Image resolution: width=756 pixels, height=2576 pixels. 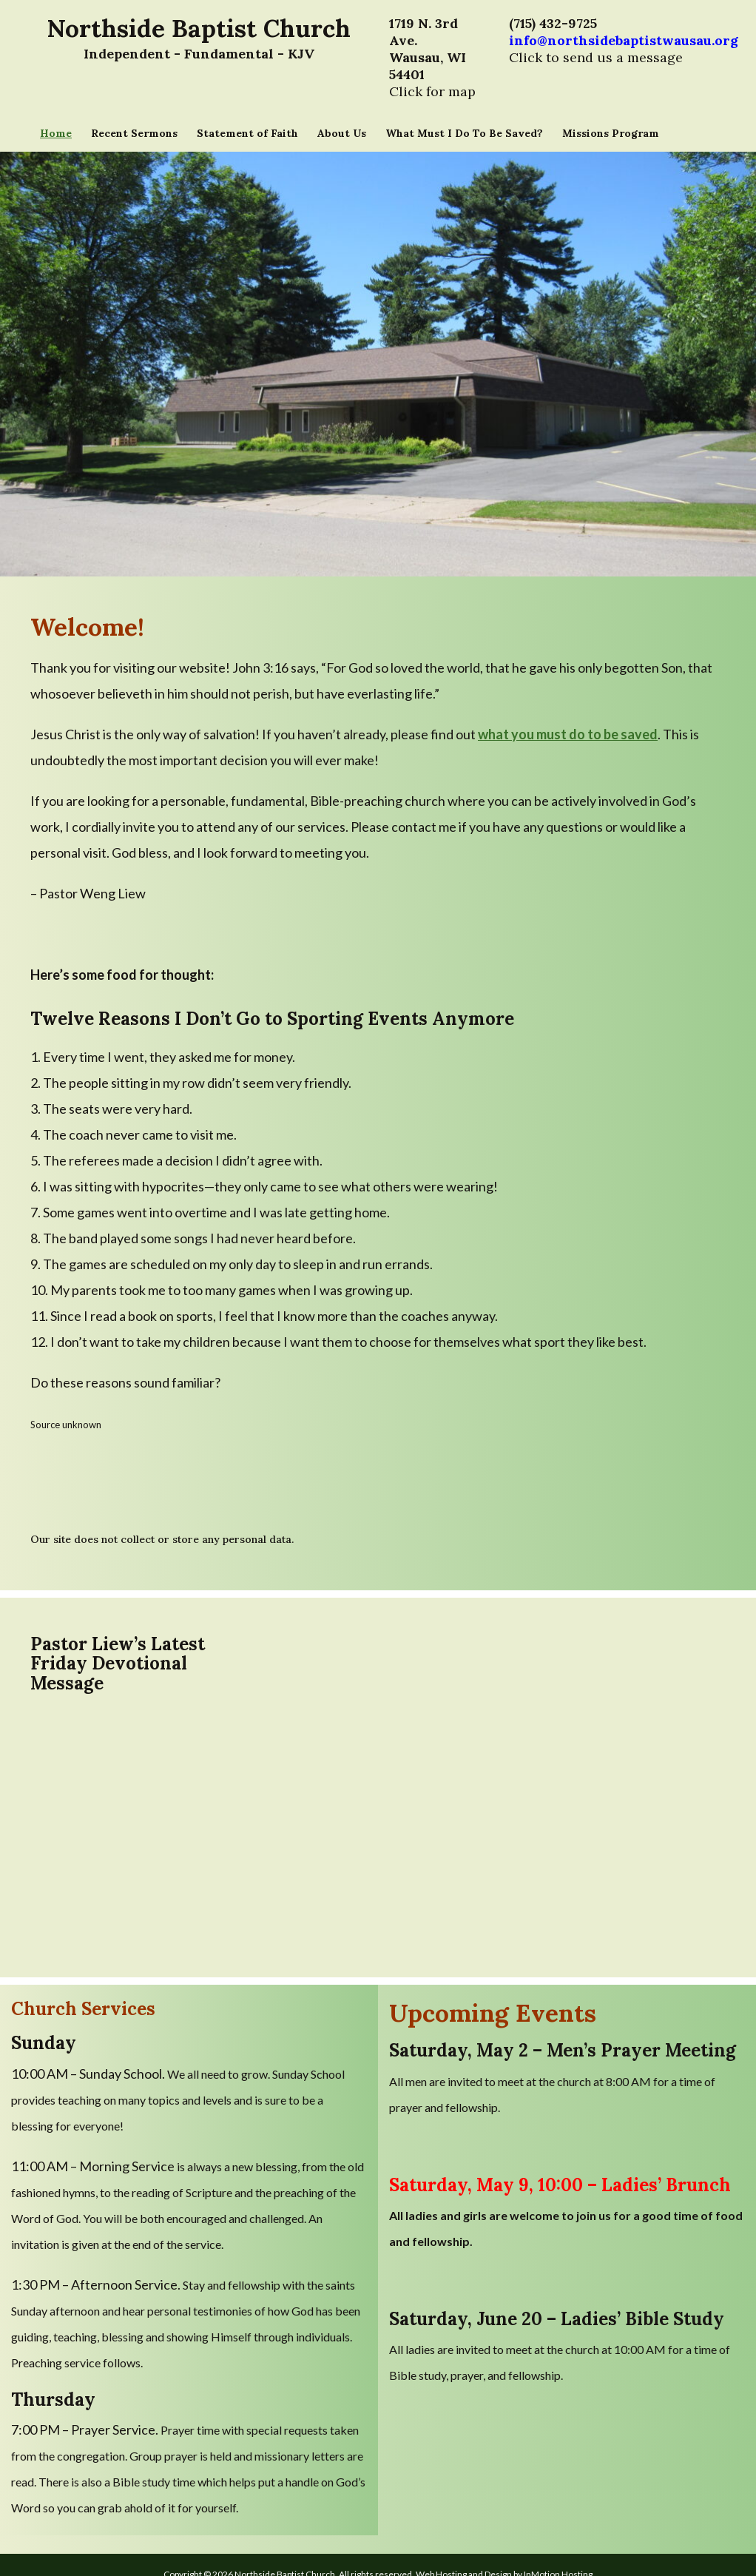 I want to click on About Us, so click(x=341, y=133).